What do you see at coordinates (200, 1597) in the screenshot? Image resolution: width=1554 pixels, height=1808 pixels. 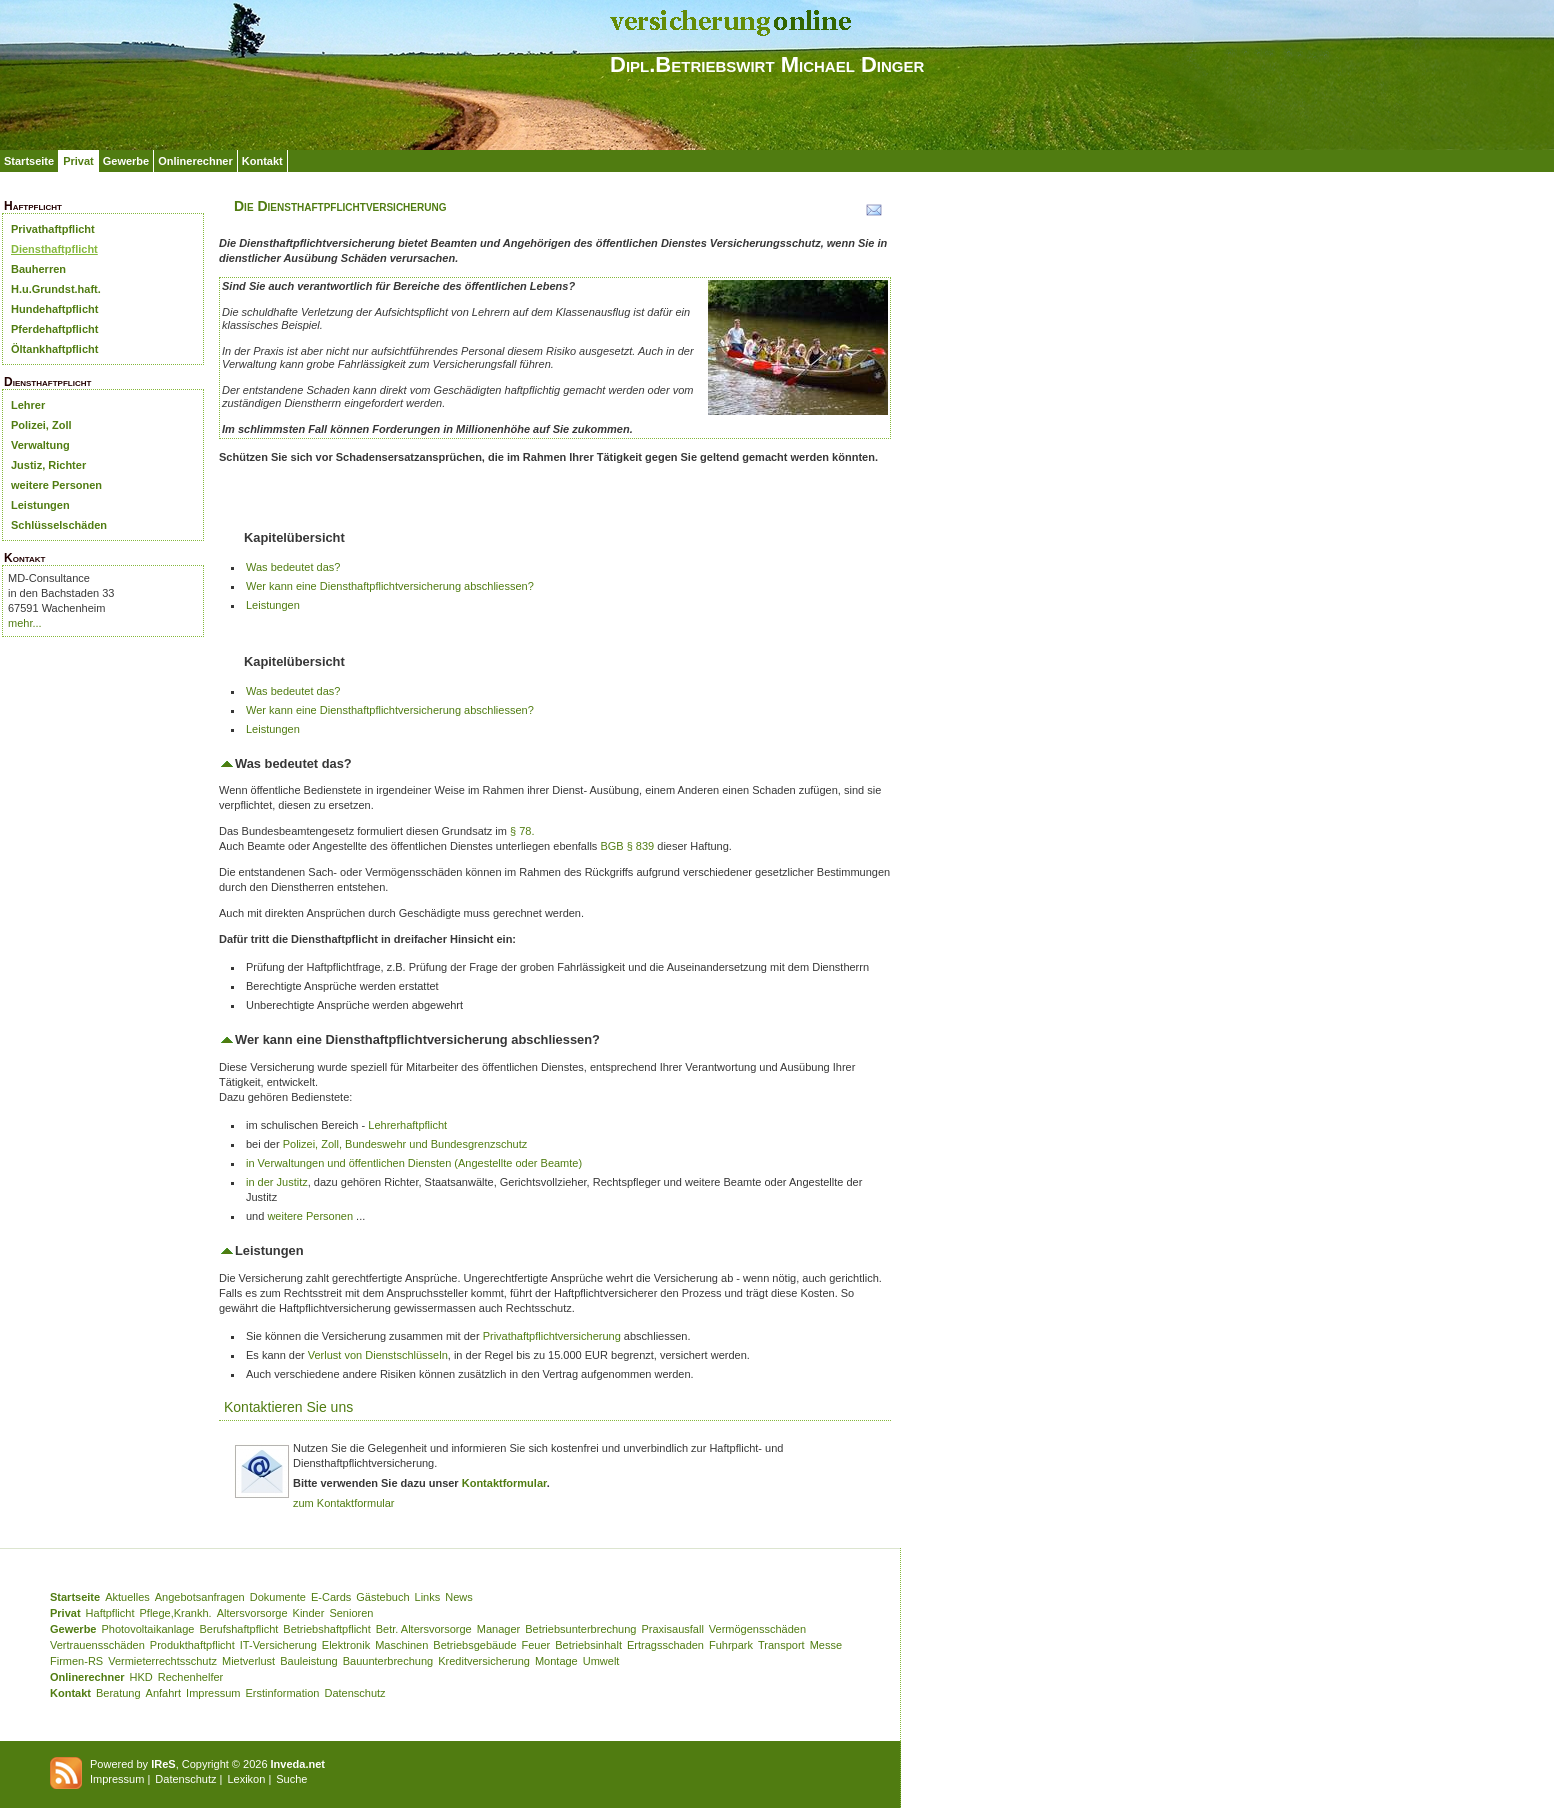 I see `Angebotsanfragen` at bounding box center [200, 1597].